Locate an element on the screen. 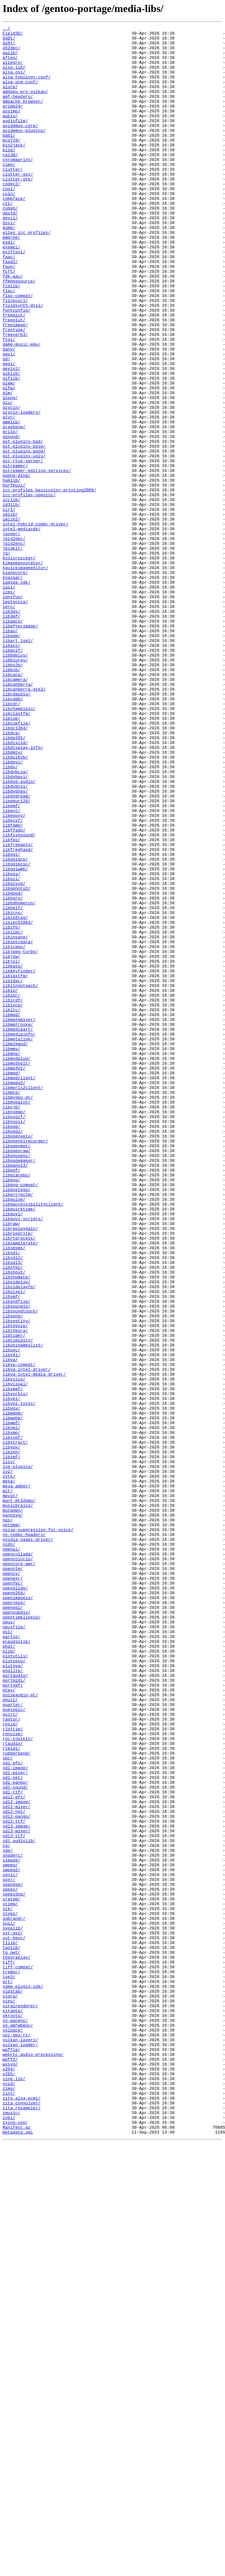  mesa-amber/ is located at coordinates (16, 1778).